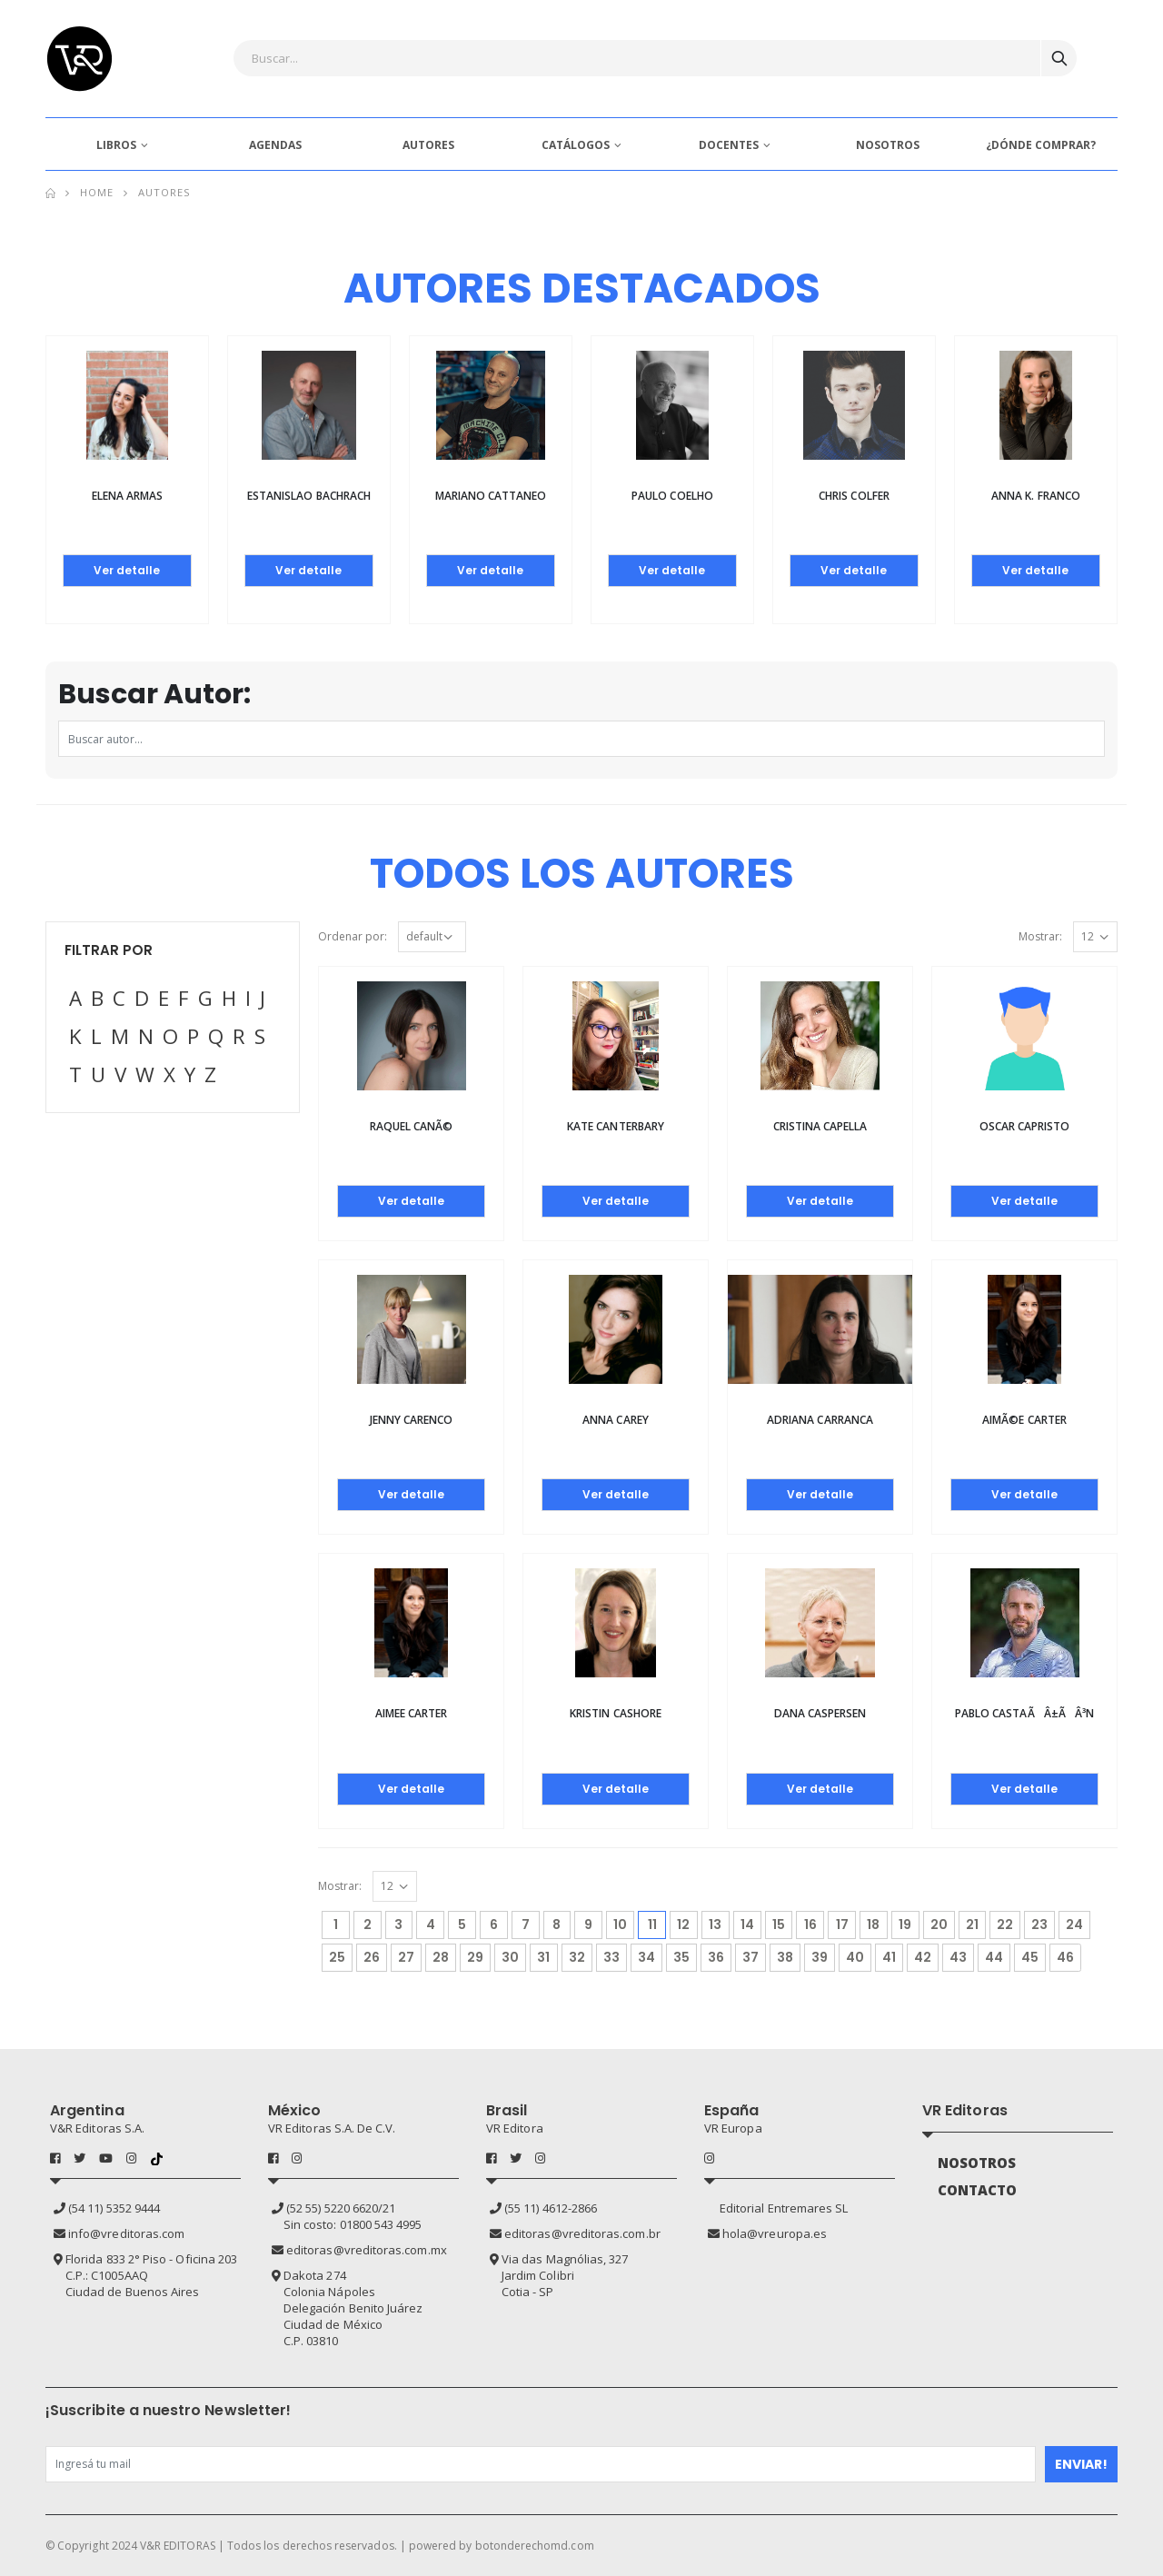 This screenshot has width=1163, height=2576. Describe the element at coordinates (681, 1957) in the screenshot. I see `35` at that location.